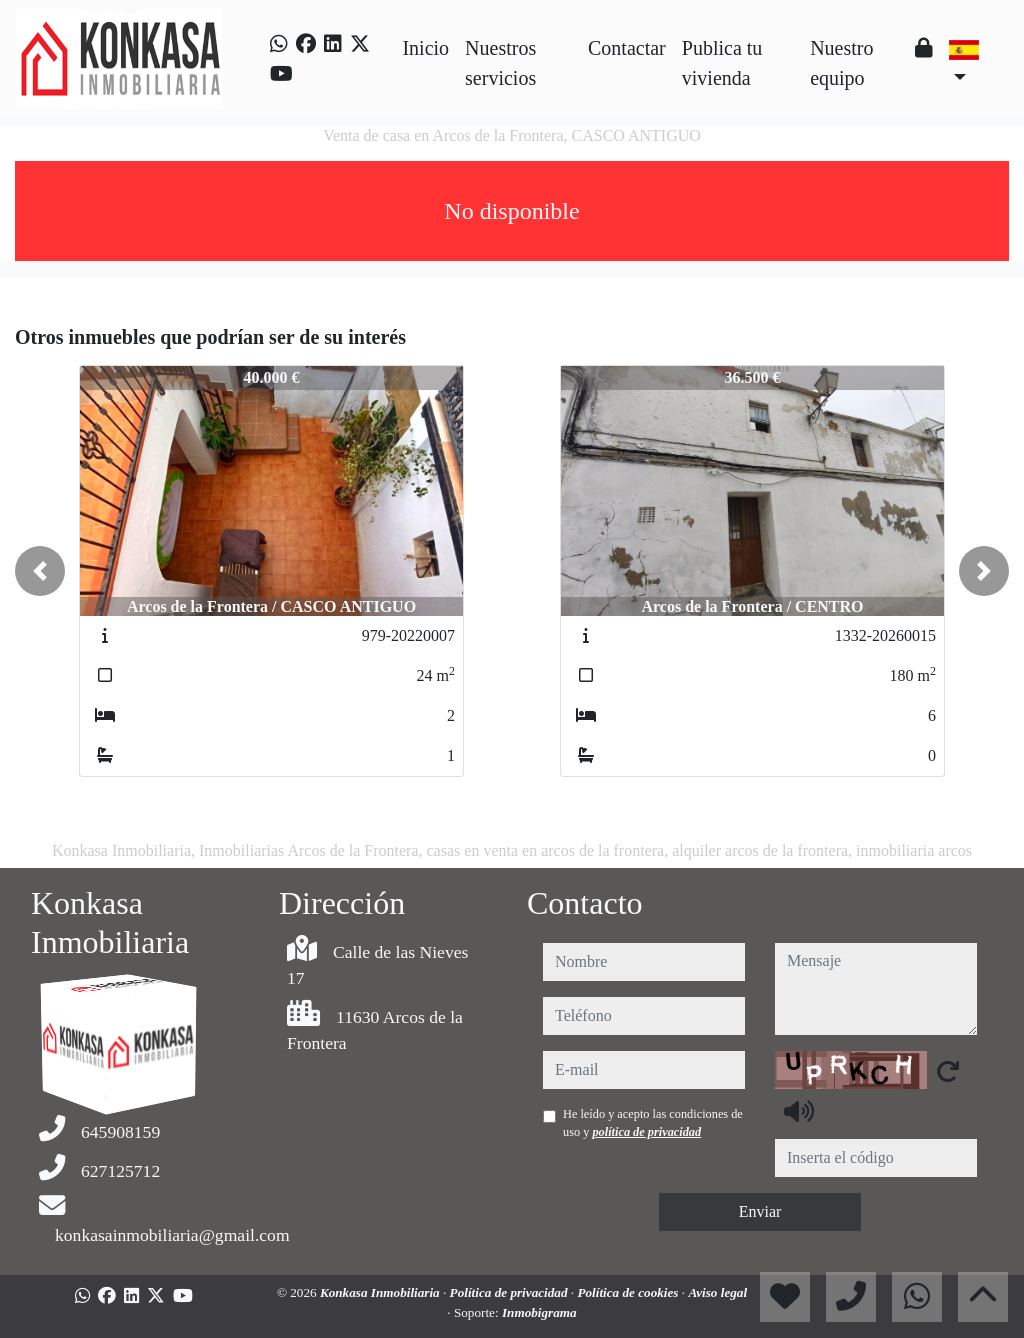 Image resolution: width=1024 pixels, height=1338 pixels. What do you see at coordinates (717, 1292) in the screenshot?
I see `Aviso legal` at bounding box center [717, 1292].